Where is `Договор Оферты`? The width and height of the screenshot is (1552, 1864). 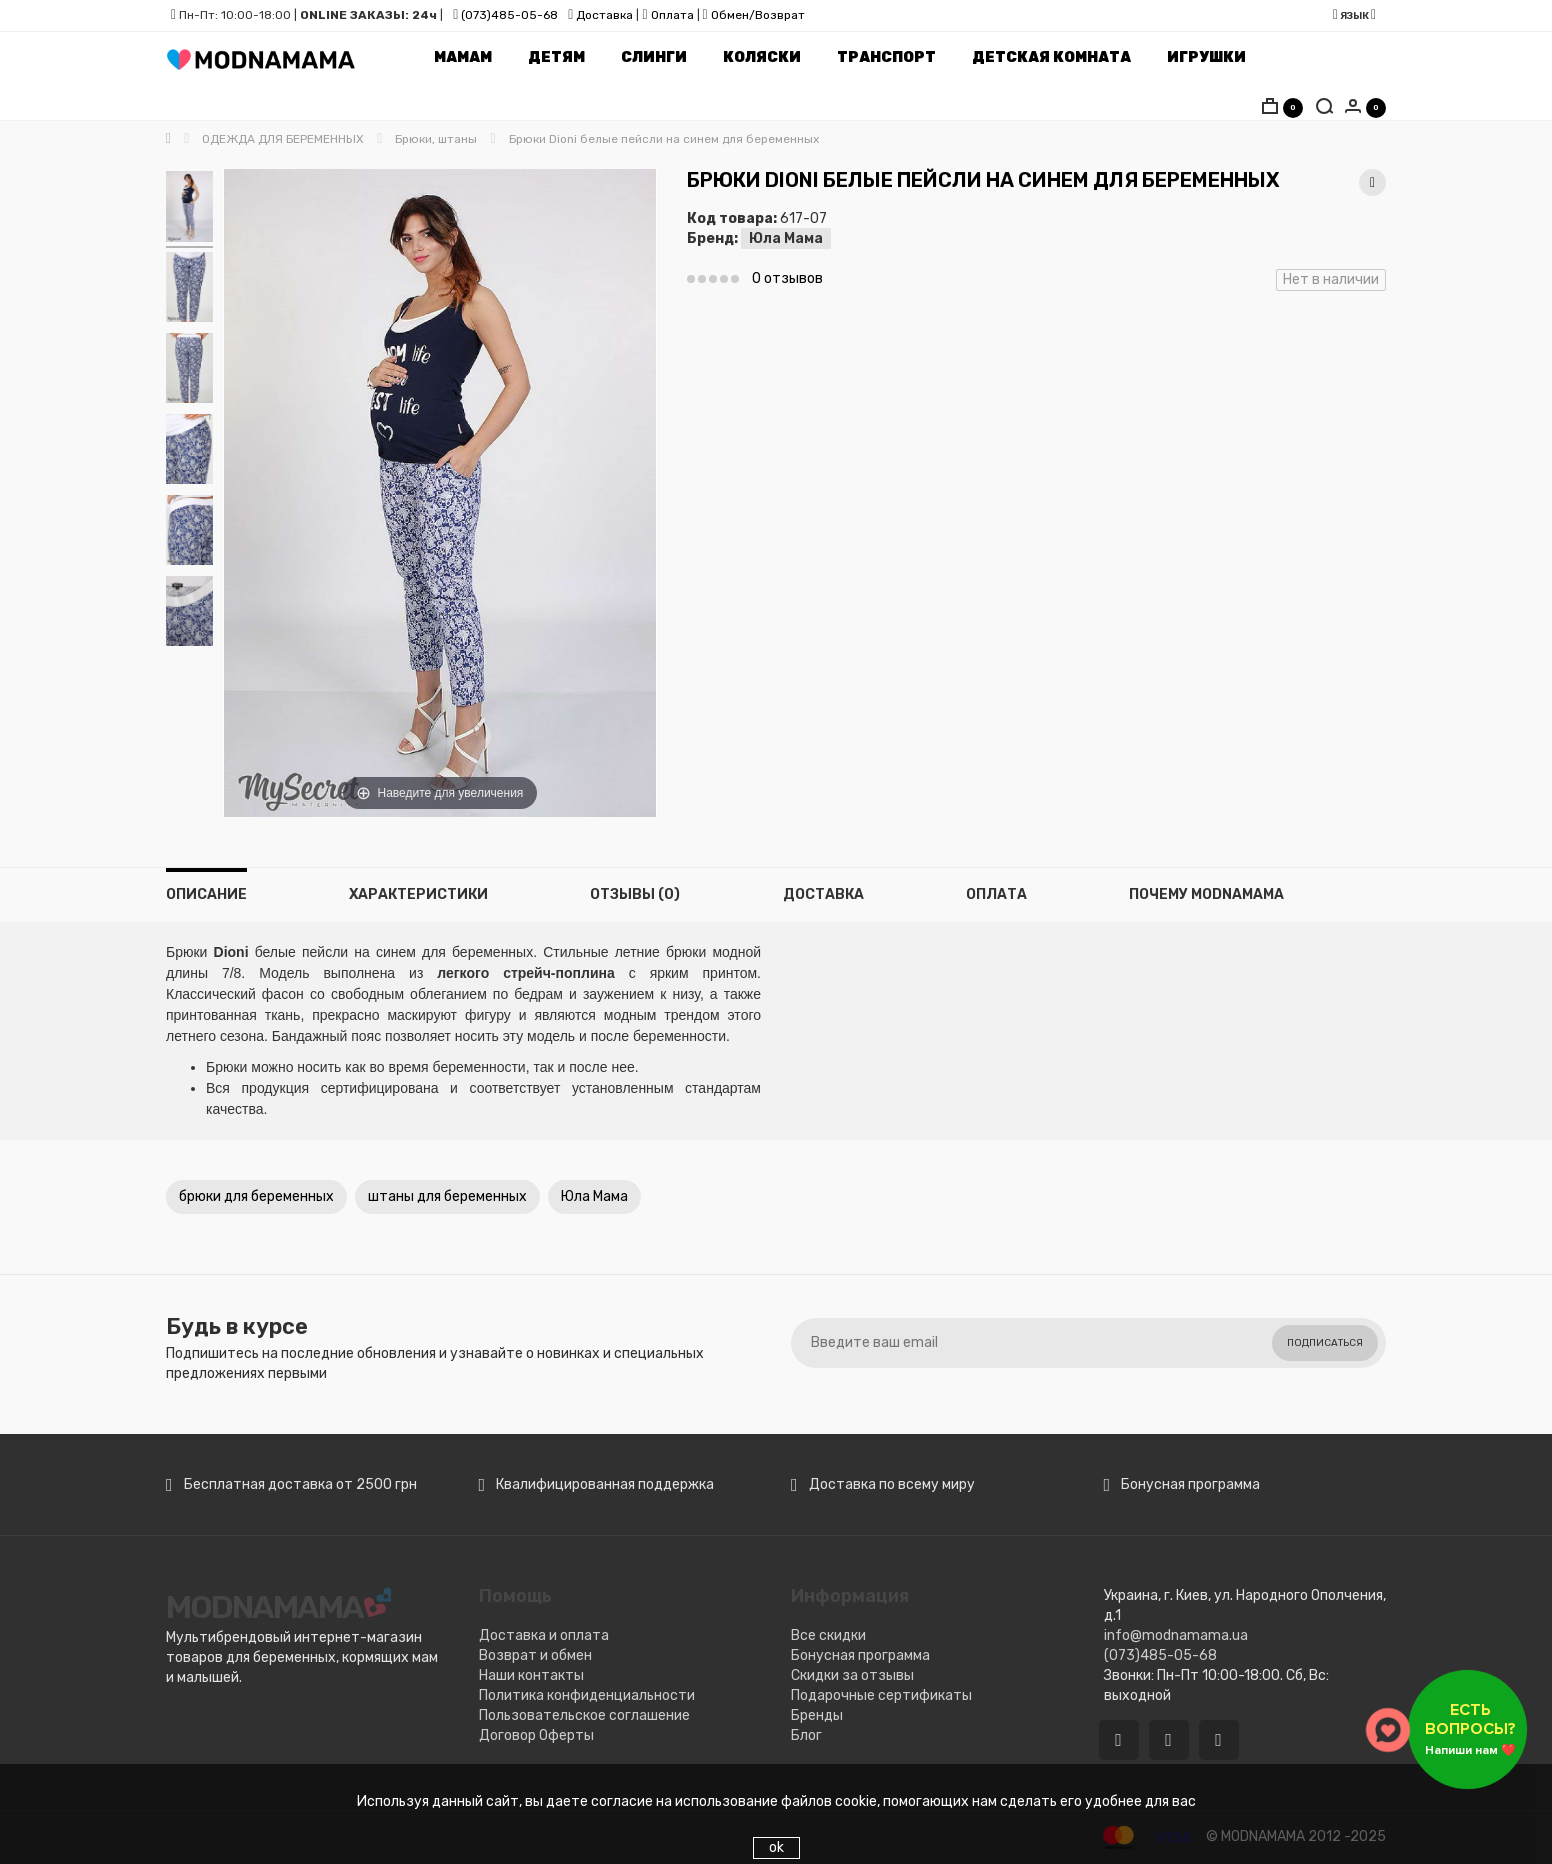 Договор Оферты is located at coordinates (536, 1735).